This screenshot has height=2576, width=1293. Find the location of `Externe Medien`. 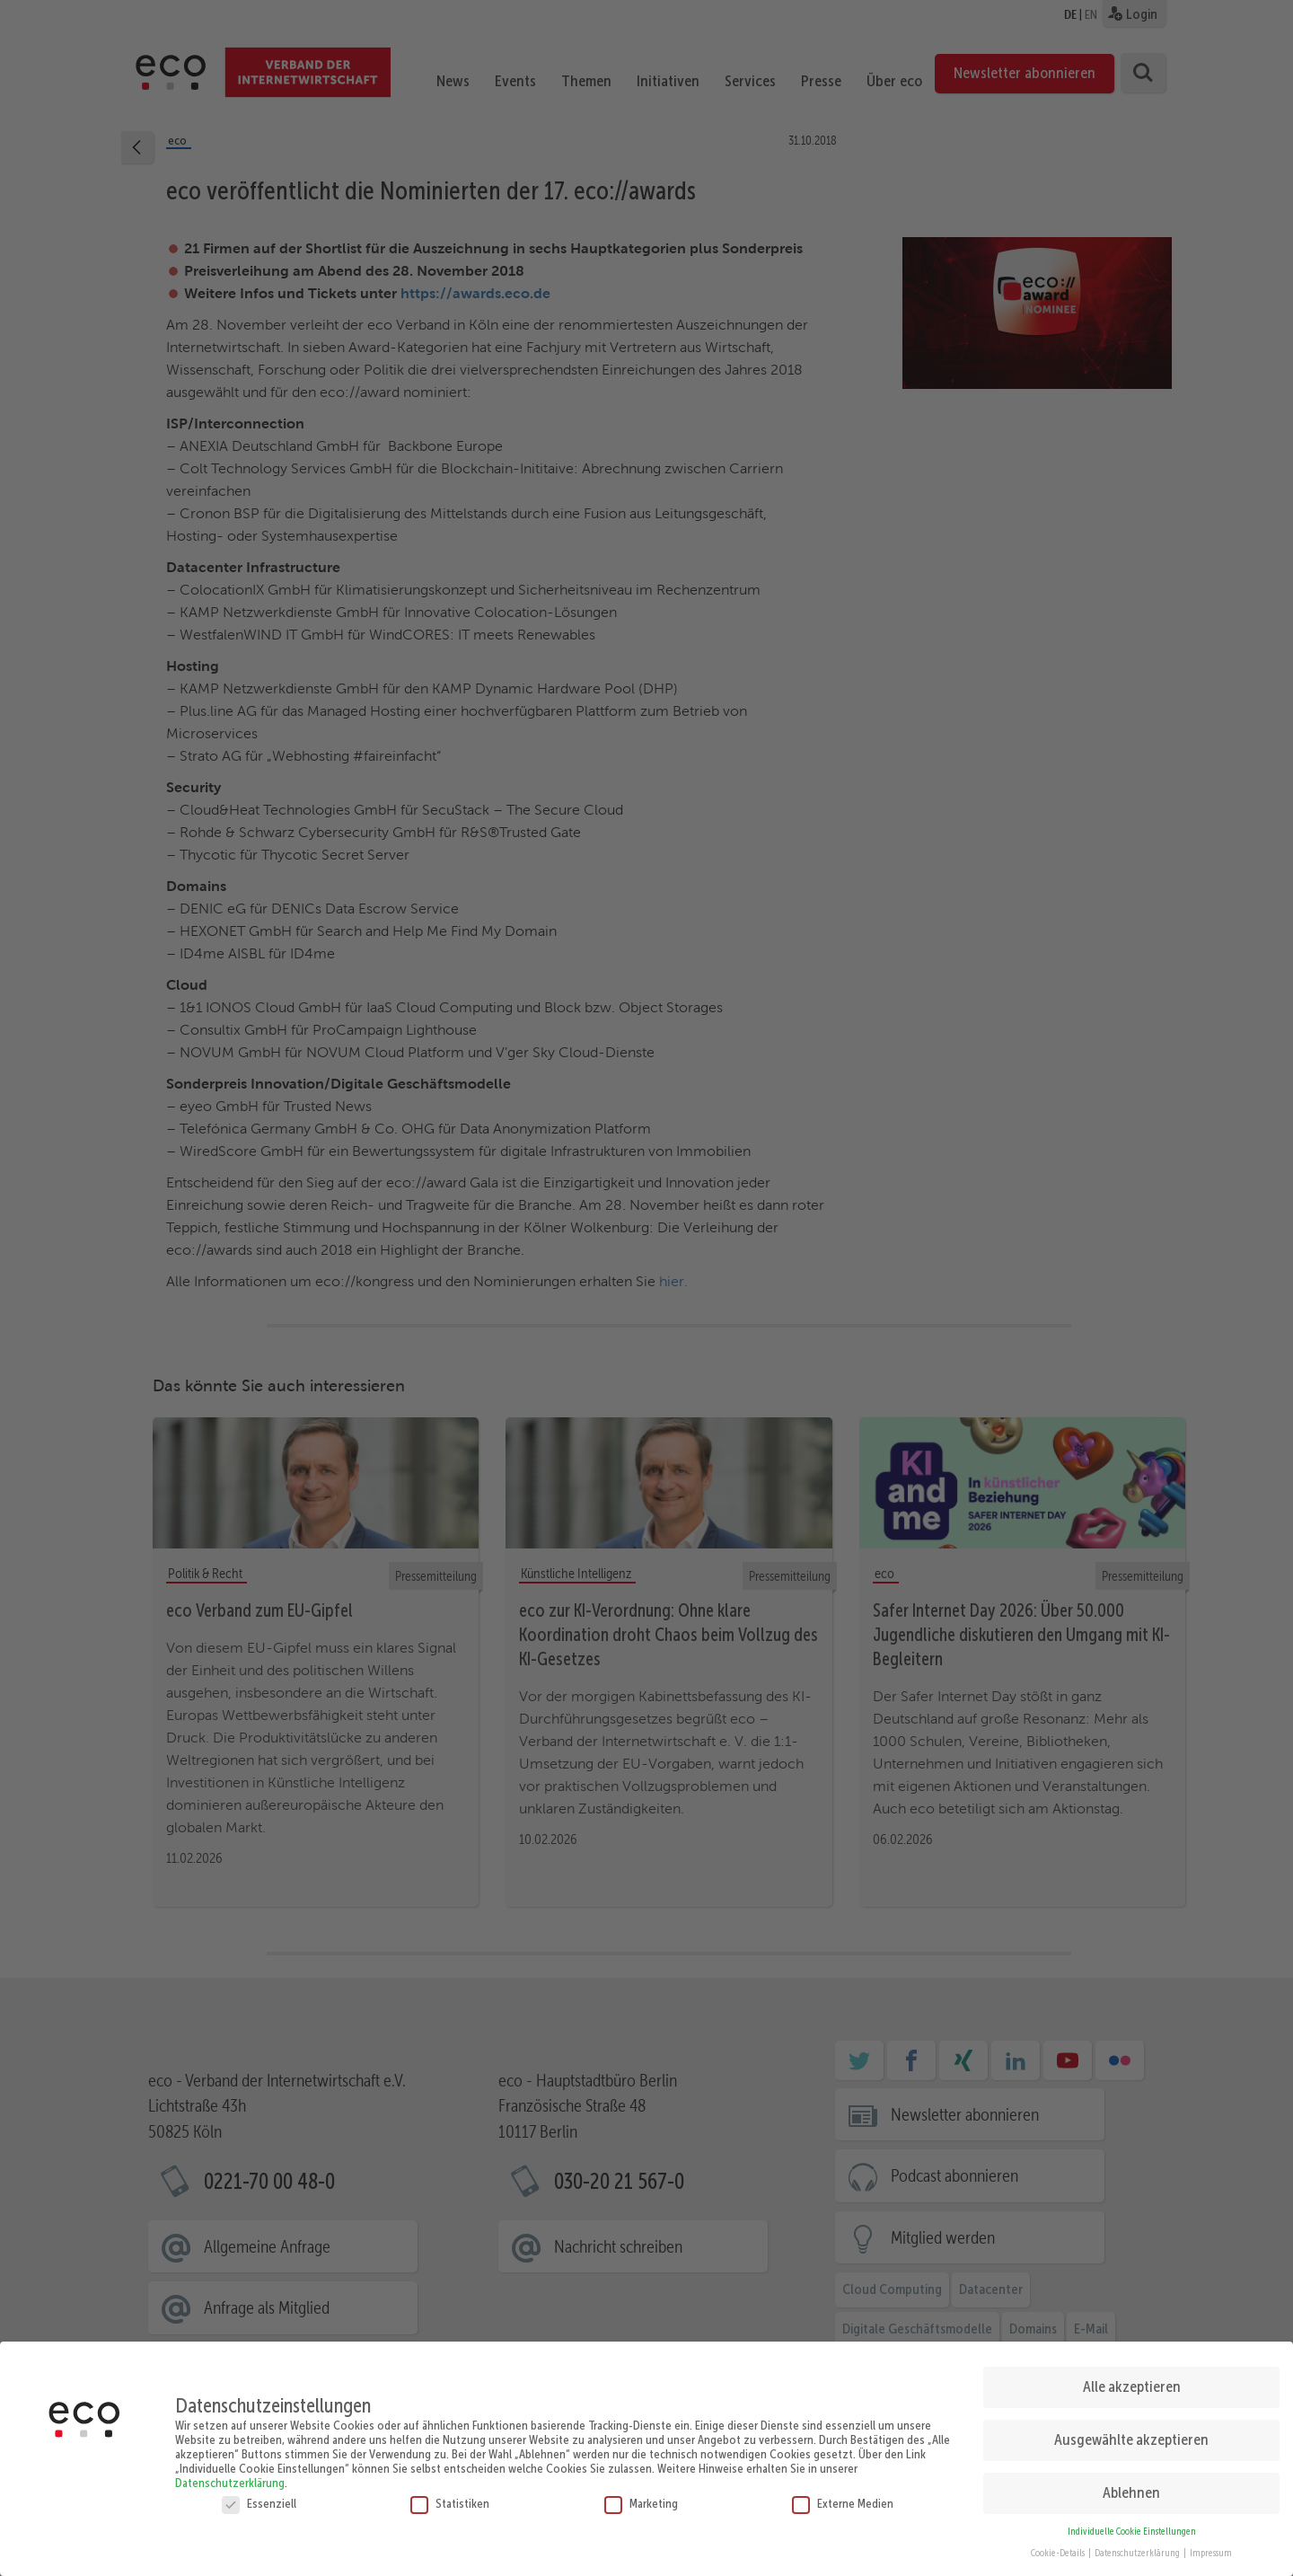

Externe Medien is located at coordinates (842, 2497).